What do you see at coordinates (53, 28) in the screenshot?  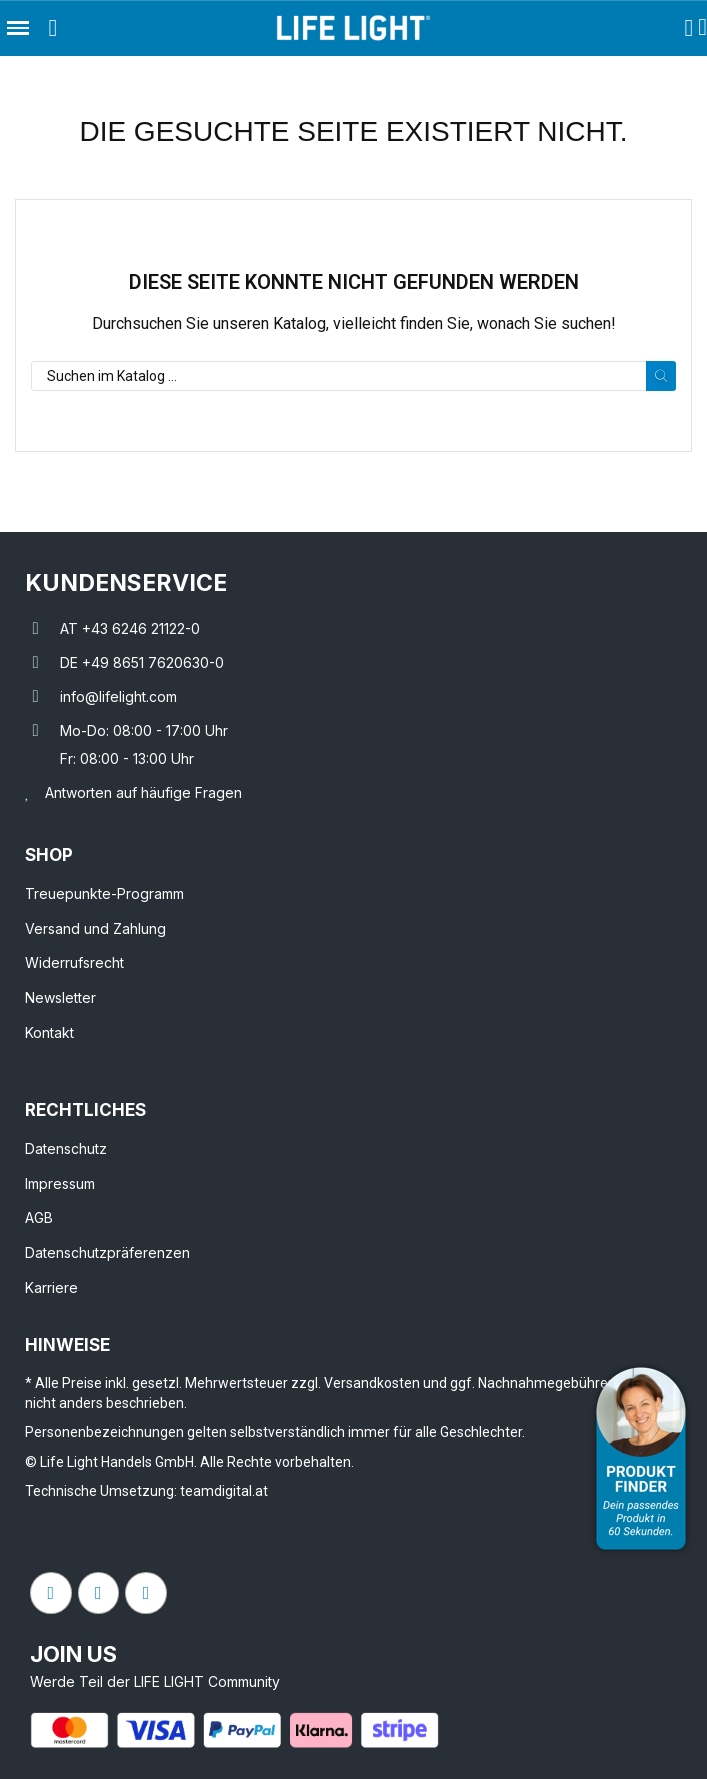 I see `[button]` at bounding box center [53, 28].